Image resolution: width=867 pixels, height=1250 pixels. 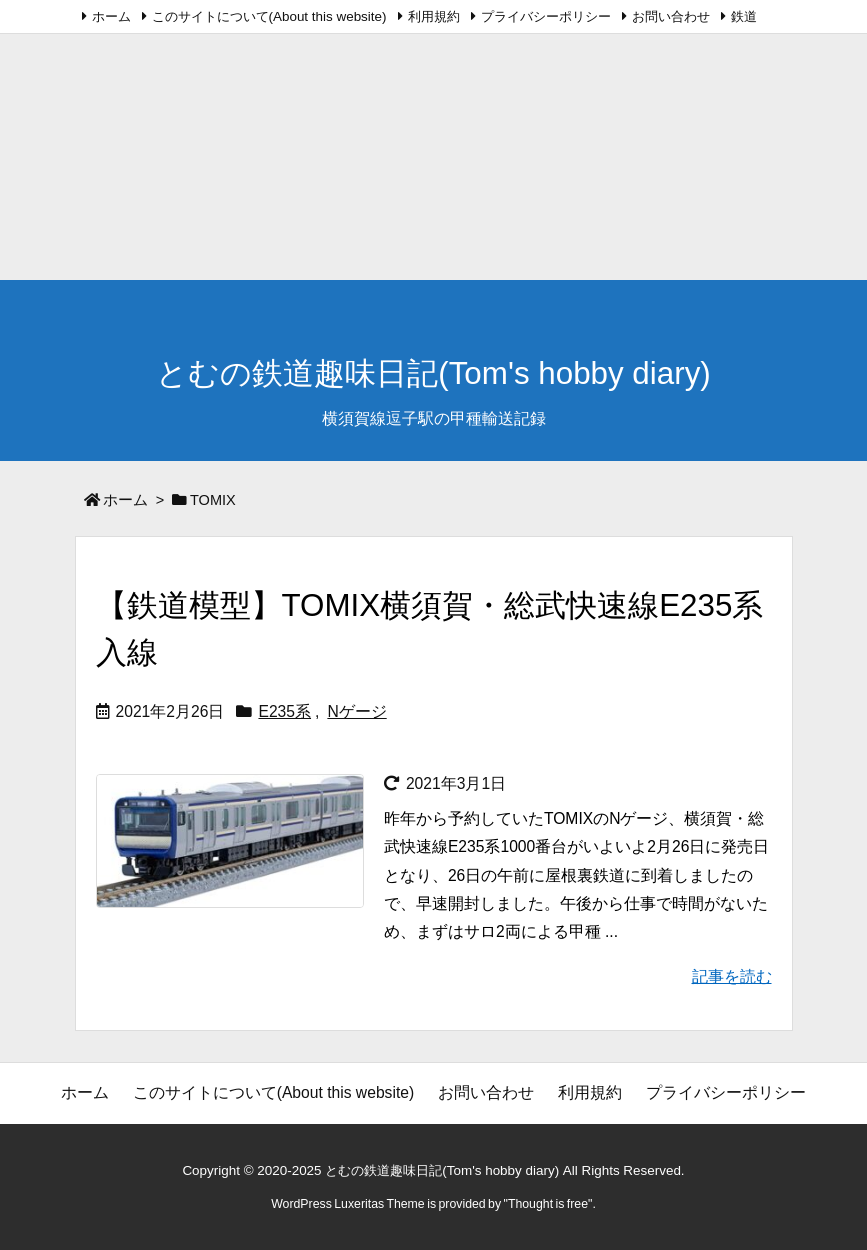 I want to click on ホーム, so click(x=111, y=16).